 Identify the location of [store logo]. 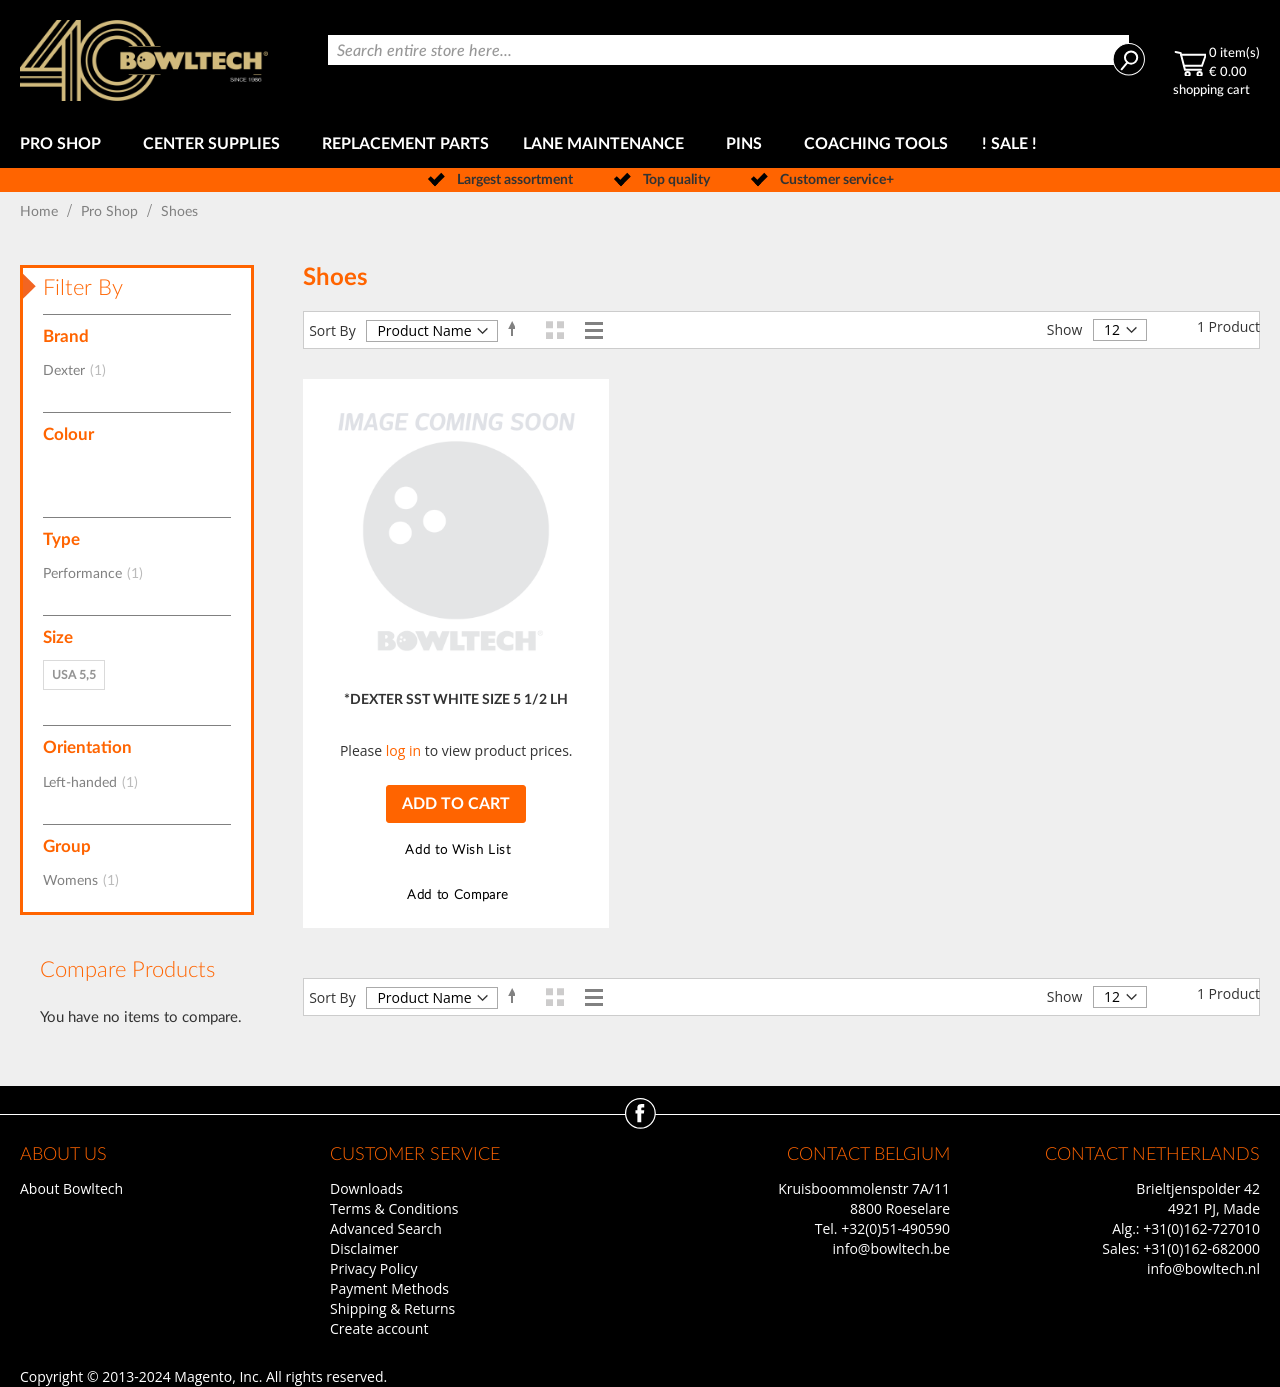
(144, 60).